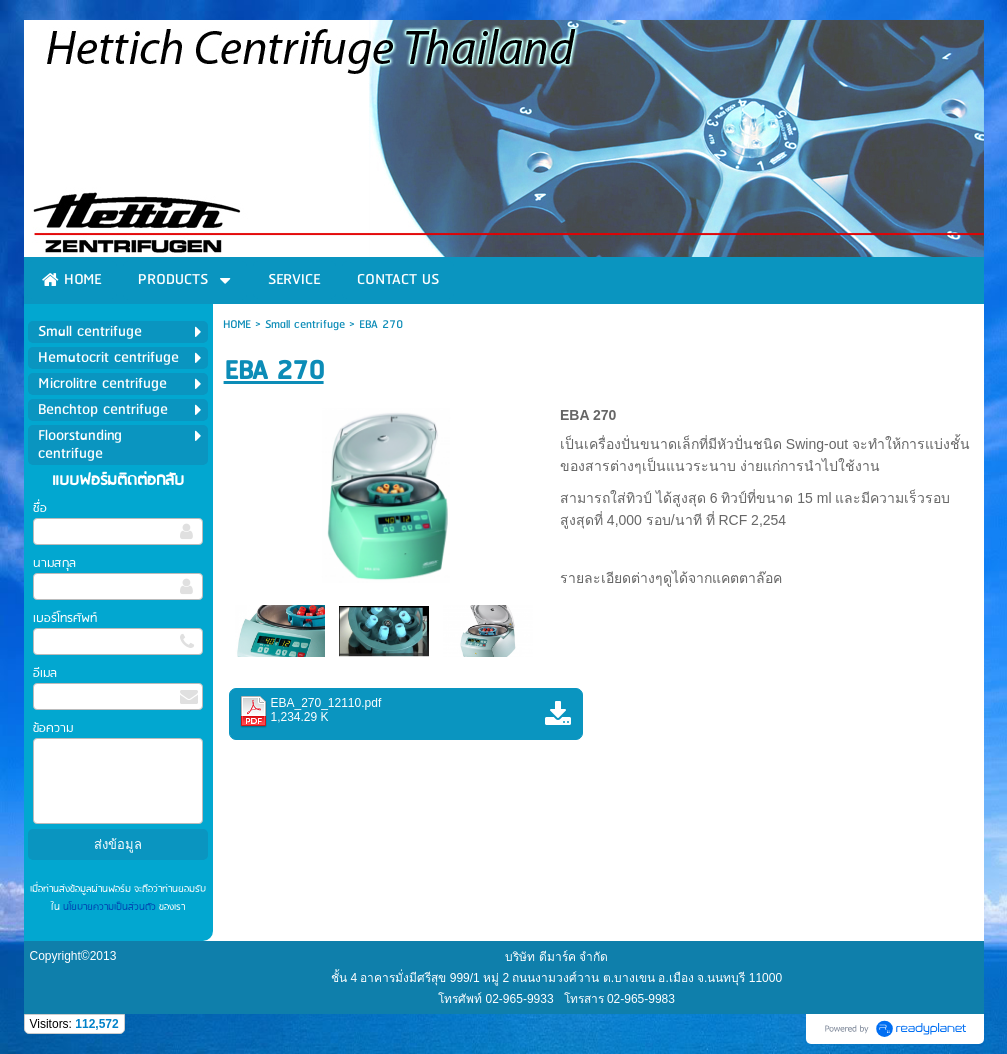 This screenshot has height=1054, width=1007. What do you see at coordinates (45, 673) in the screenshot?
I see `อีเมล` at bounding box center [45, 673].